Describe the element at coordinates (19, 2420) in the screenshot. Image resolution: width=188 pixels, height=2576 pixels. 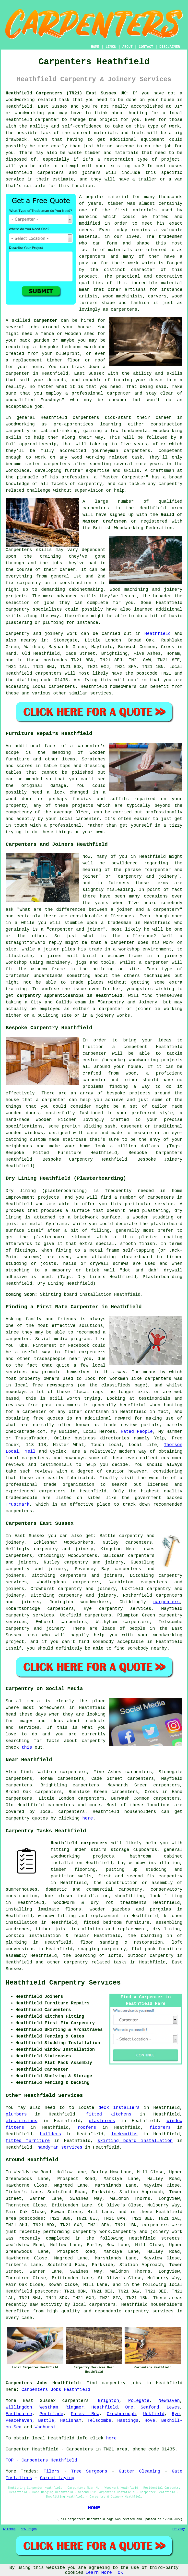
I see `Peacehaven` at that location.